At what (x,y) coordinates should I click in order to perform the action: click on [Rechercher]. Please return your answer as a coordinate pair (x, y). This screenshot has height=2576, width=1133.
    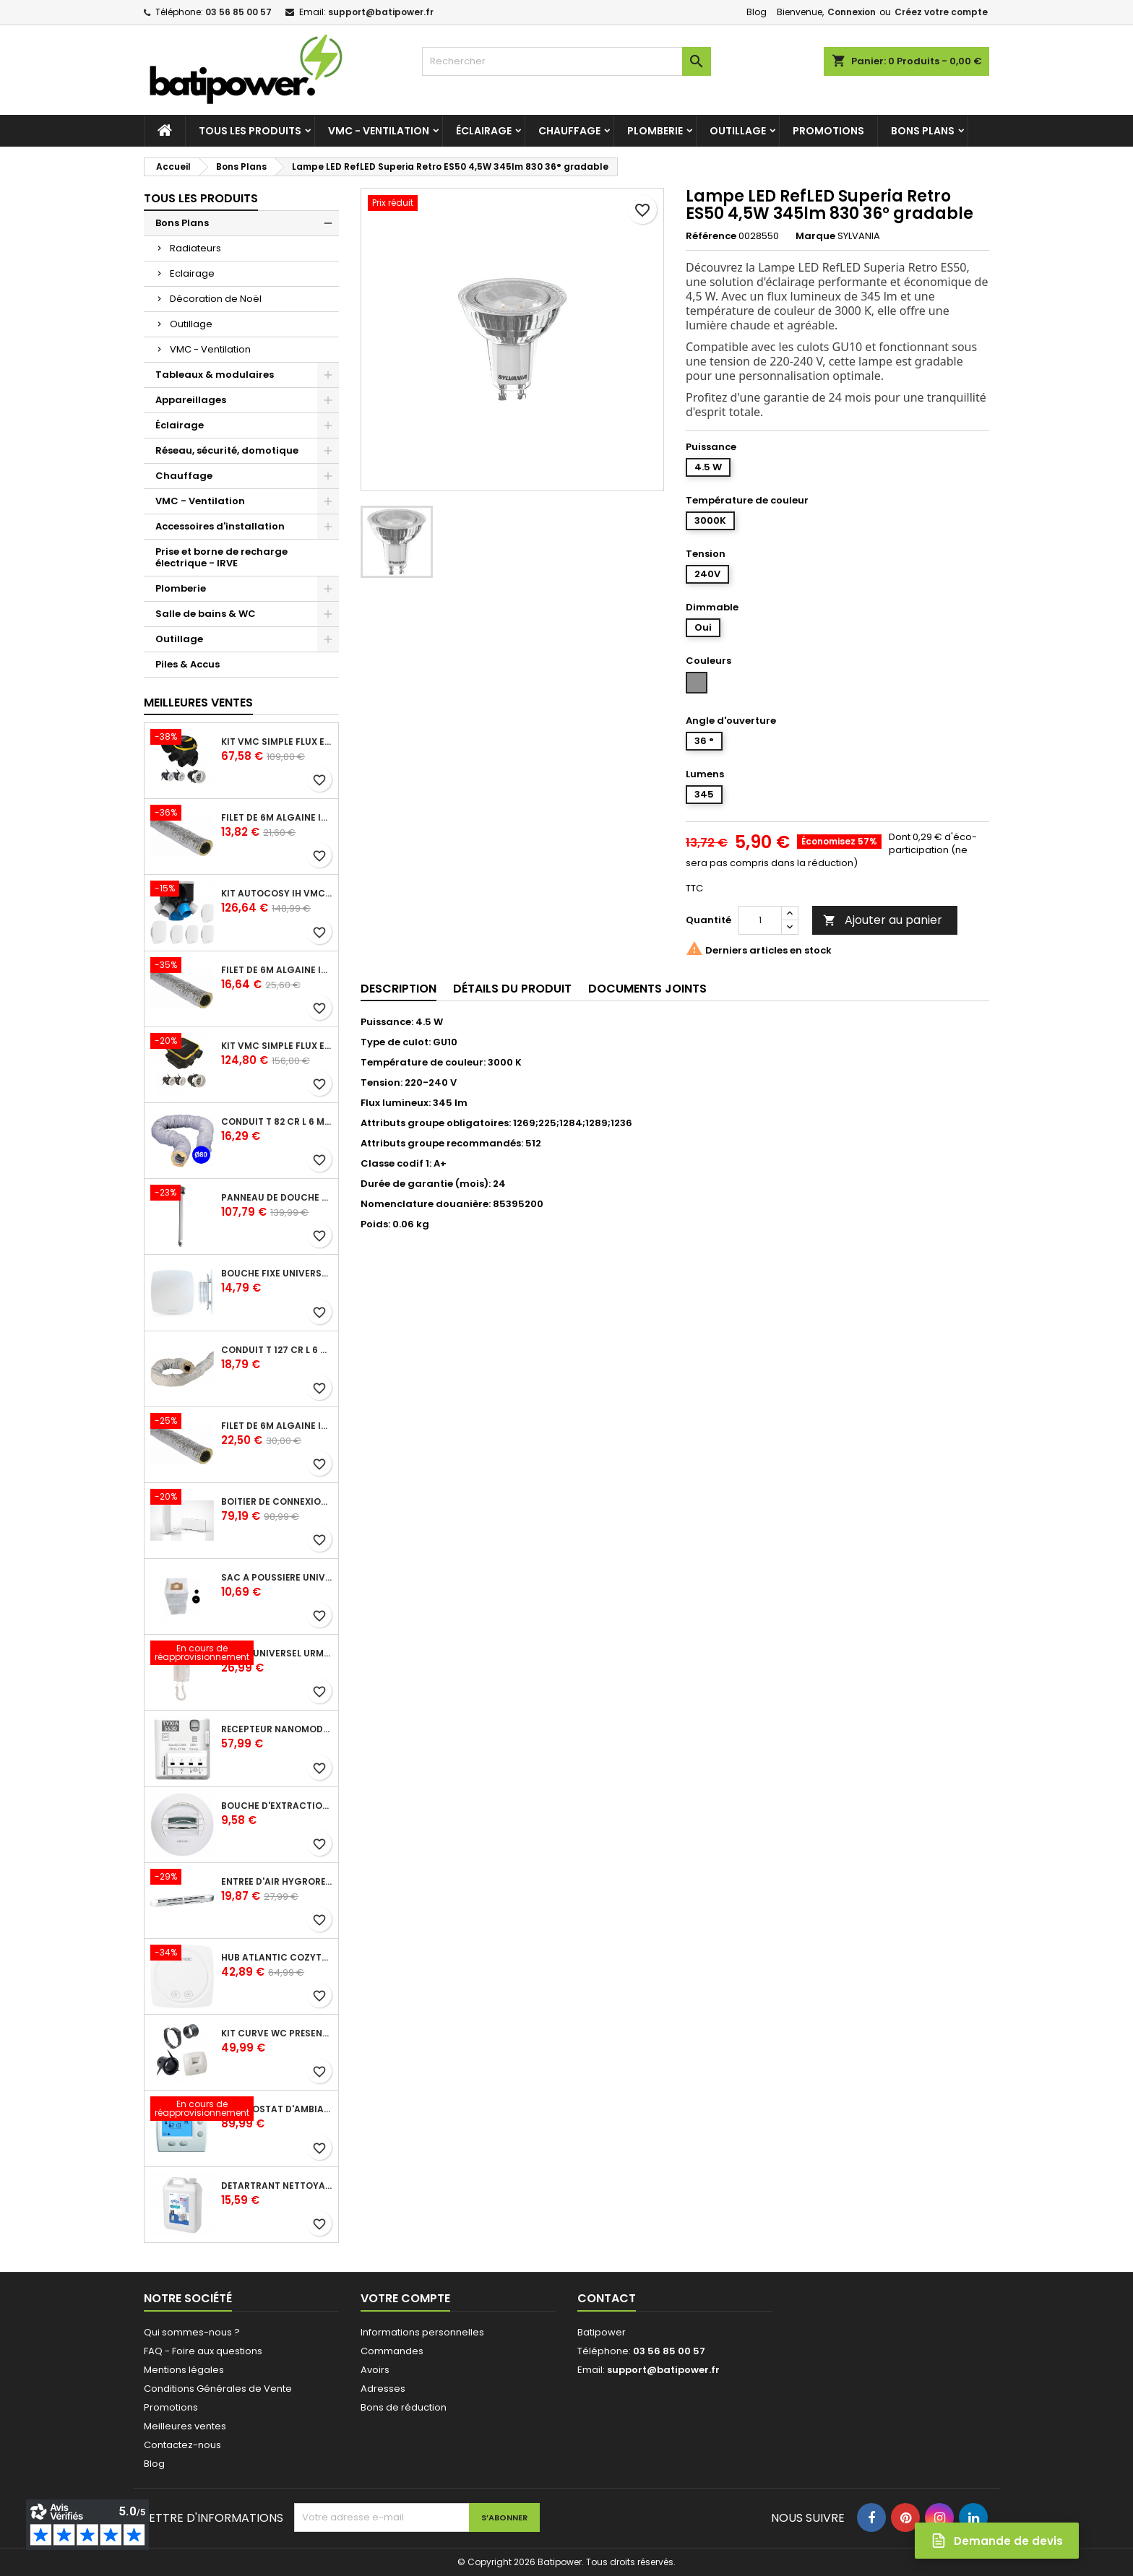
    Looking at the image, I should click on (566, 61).